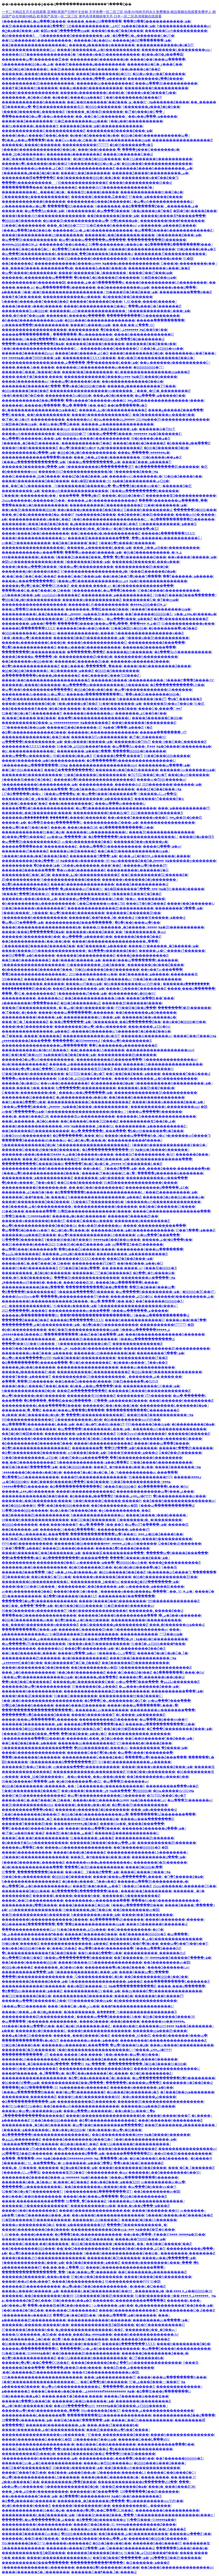 This screenshot has height=2576, width=219. Describe the element at coordinates (46, 680) in the screenshot. I see `����ŷ��һ������������������Ʒ` at that location.